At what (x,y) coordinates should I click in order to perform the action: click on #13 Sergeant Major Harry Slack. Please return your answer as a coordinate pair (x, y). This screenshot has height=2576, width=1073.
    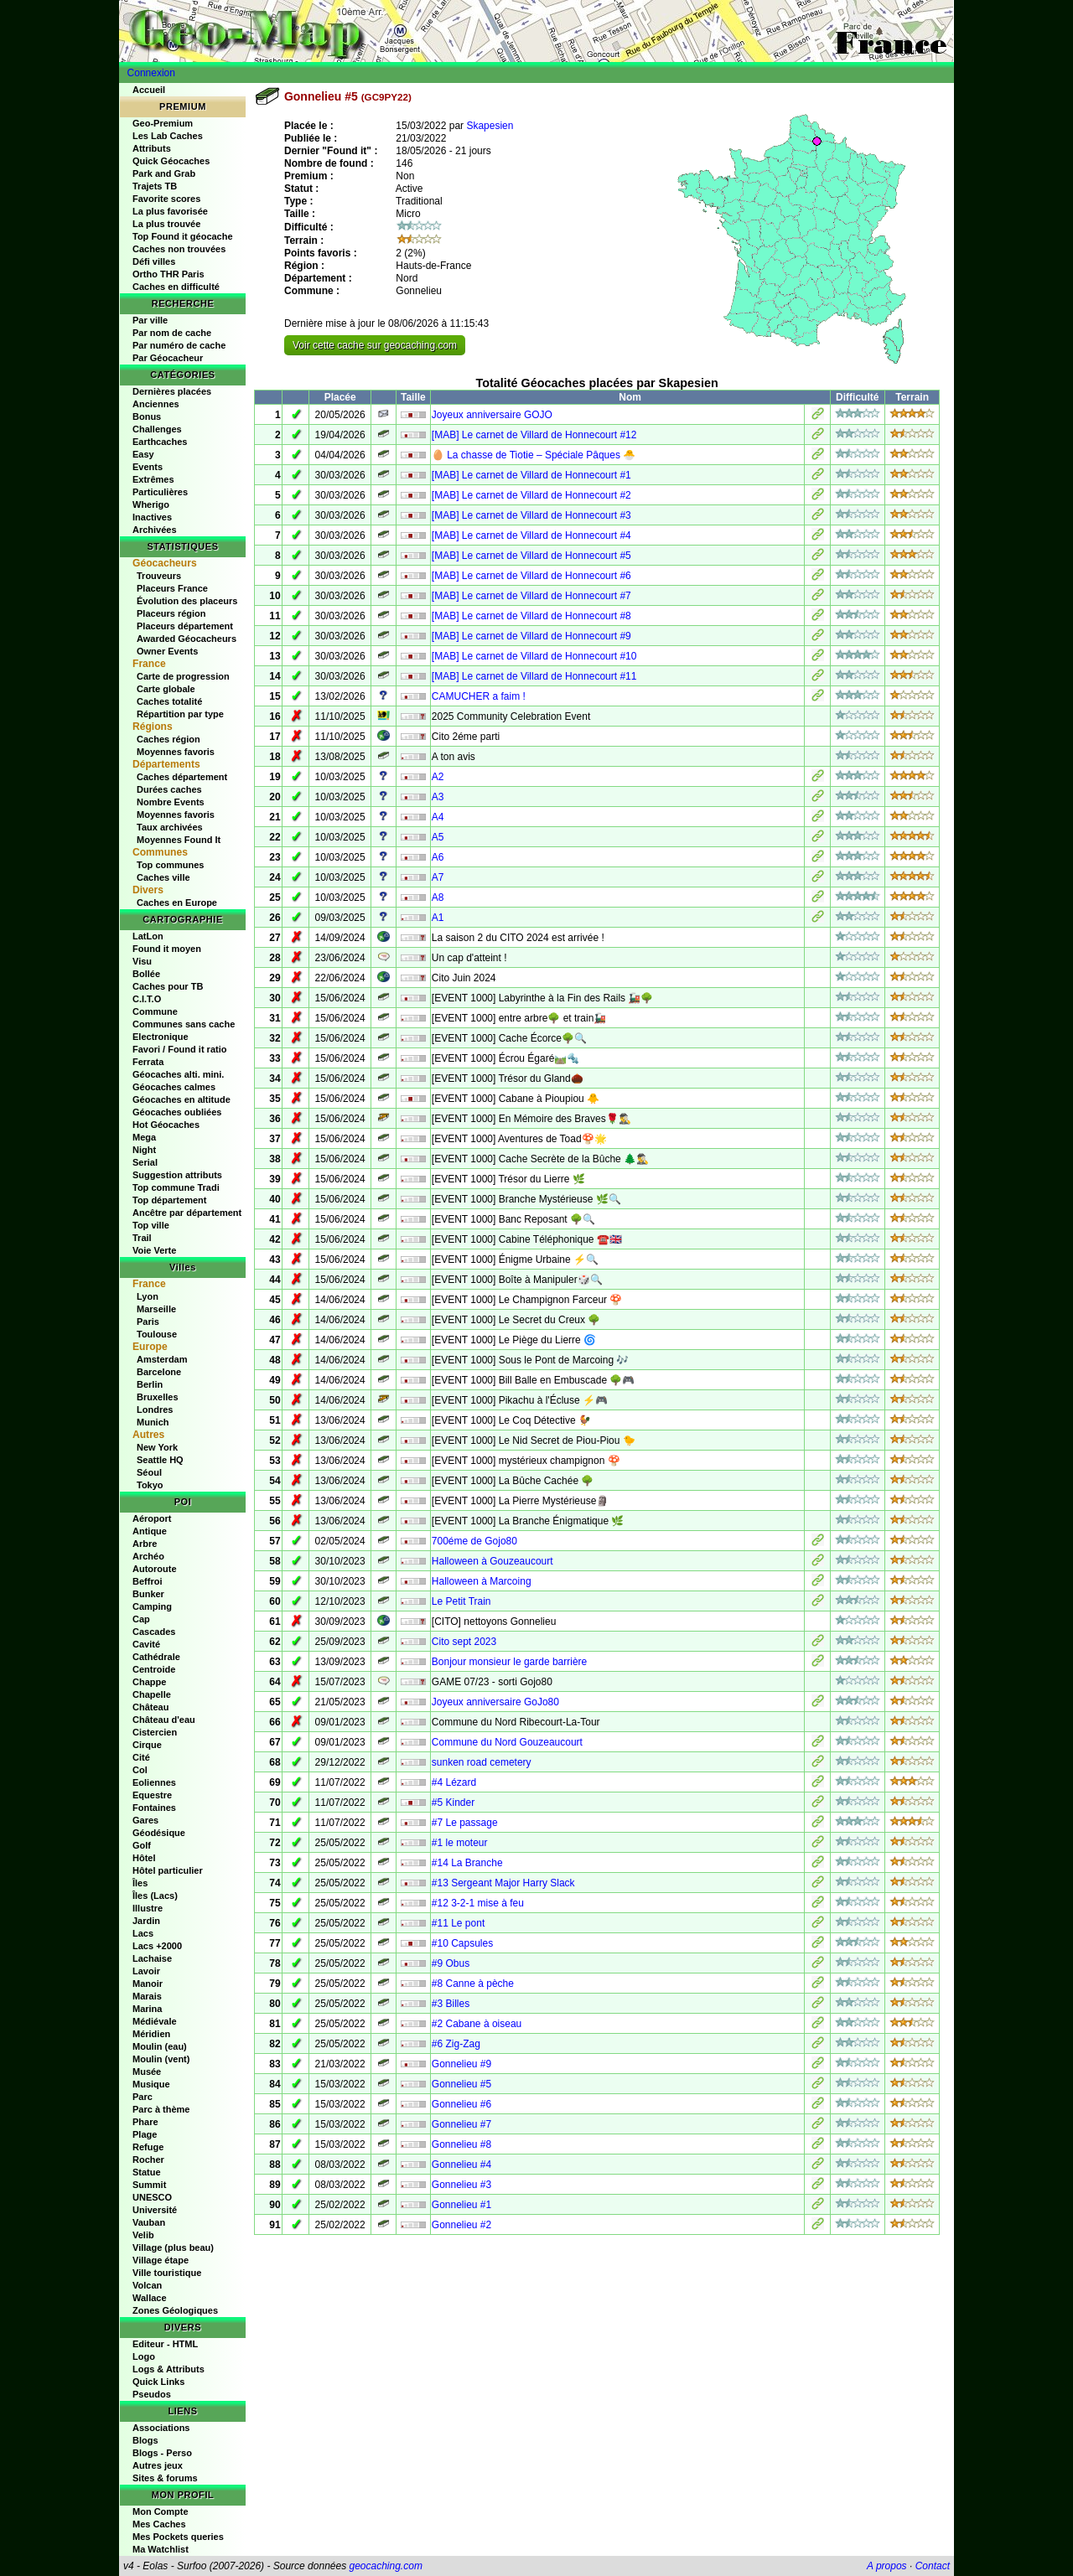
    Looking at the image, I should click on (503, 1883).